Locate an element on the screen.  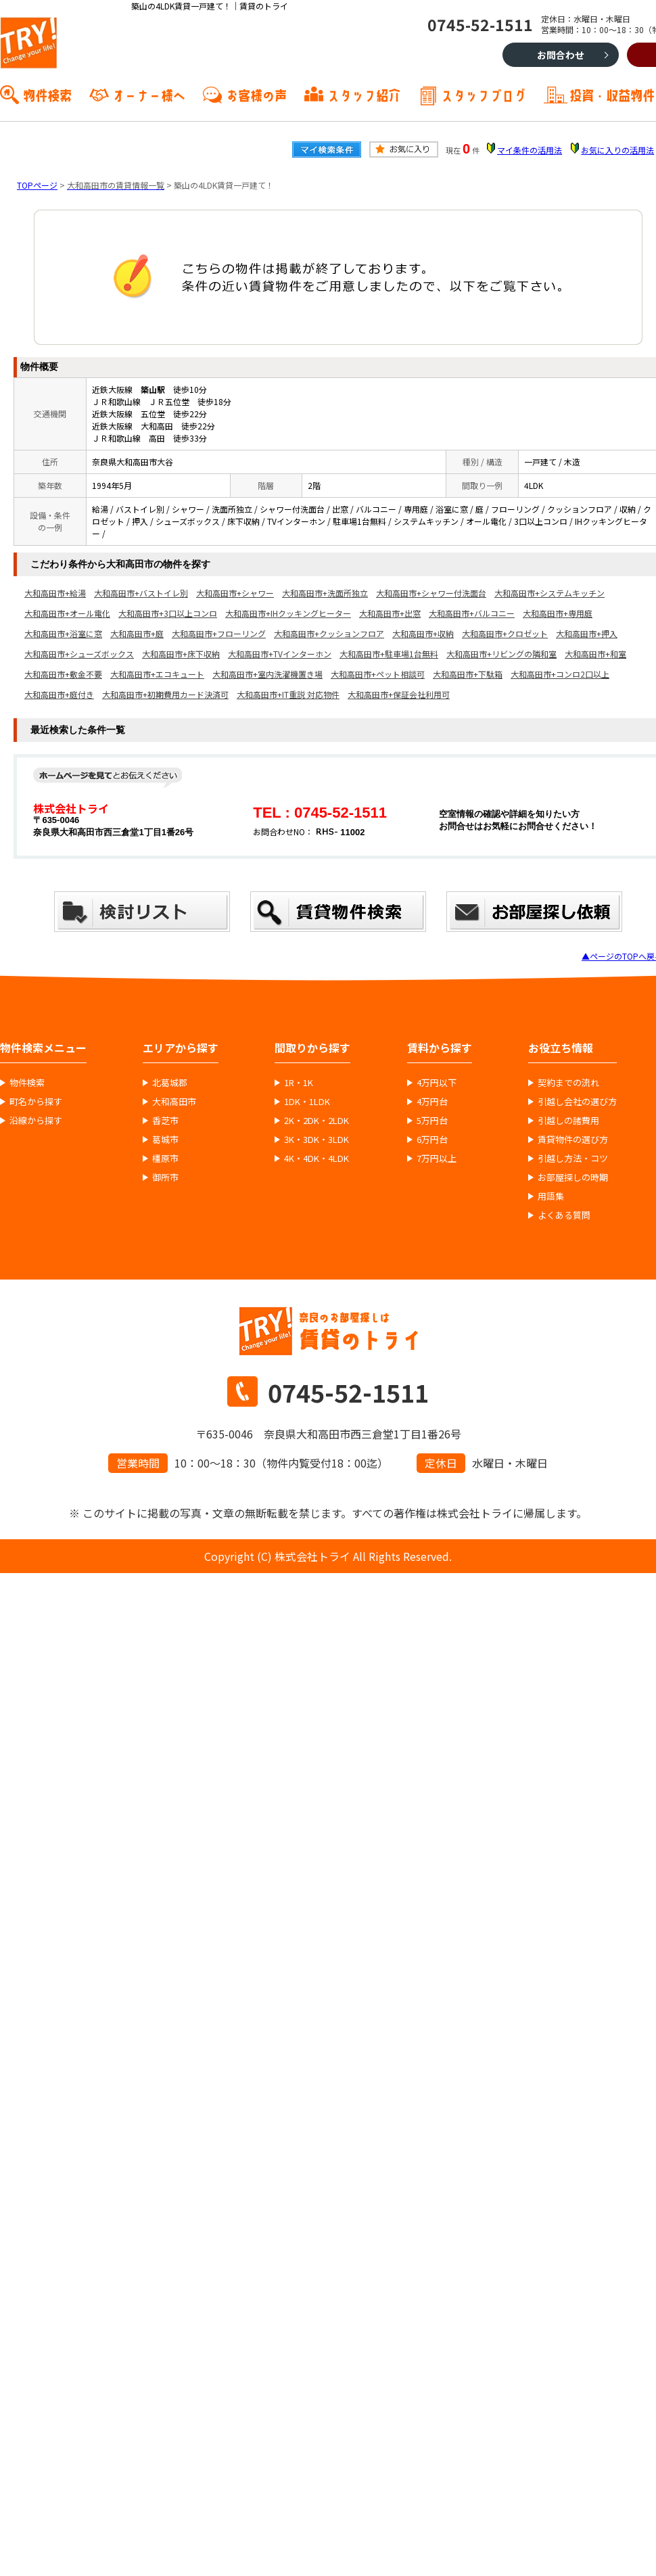
大和高田市+シューズボックス is located at coordinates (79, 653).